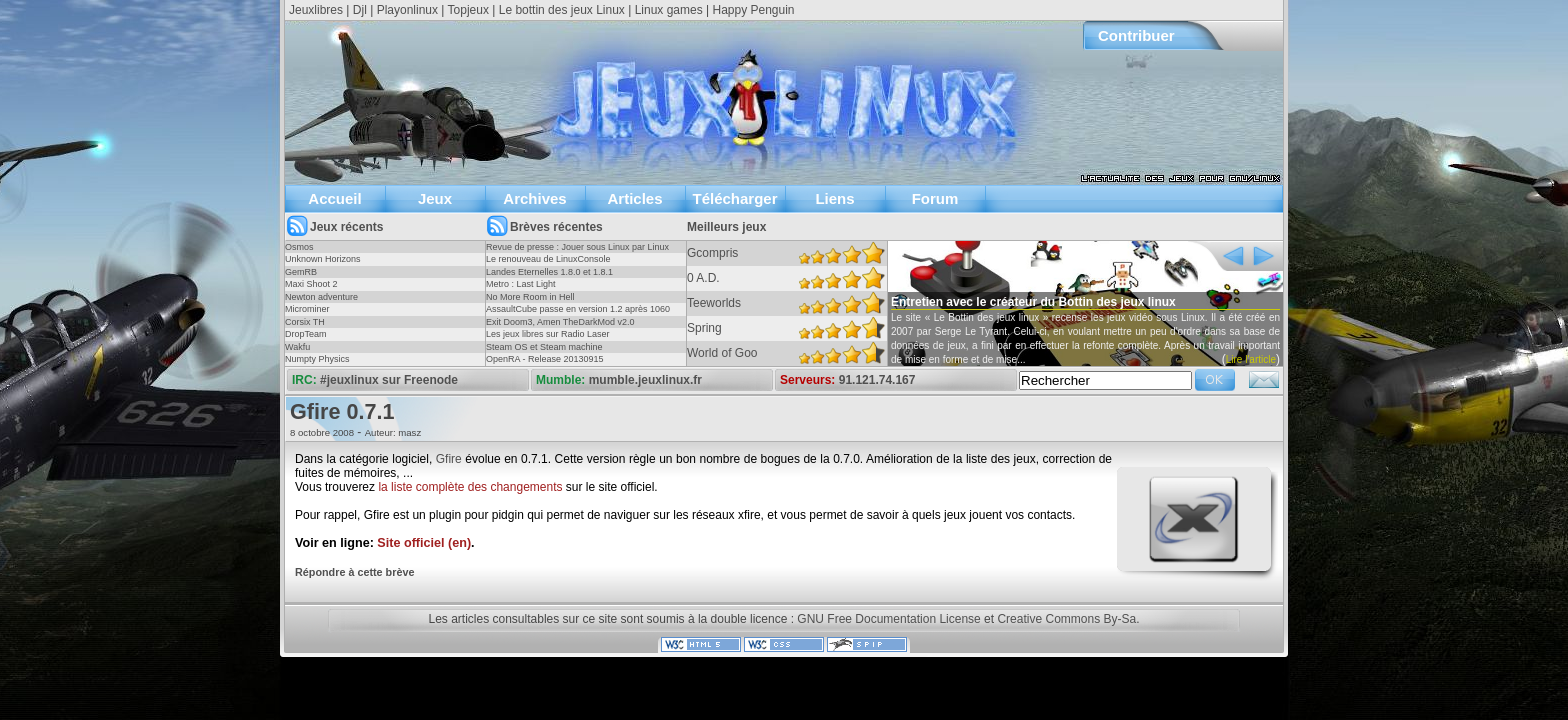  What do you see at coordinates (877, 380) in the screenshot?
I see `91.121.74.167` at bounding box center [877, 380].